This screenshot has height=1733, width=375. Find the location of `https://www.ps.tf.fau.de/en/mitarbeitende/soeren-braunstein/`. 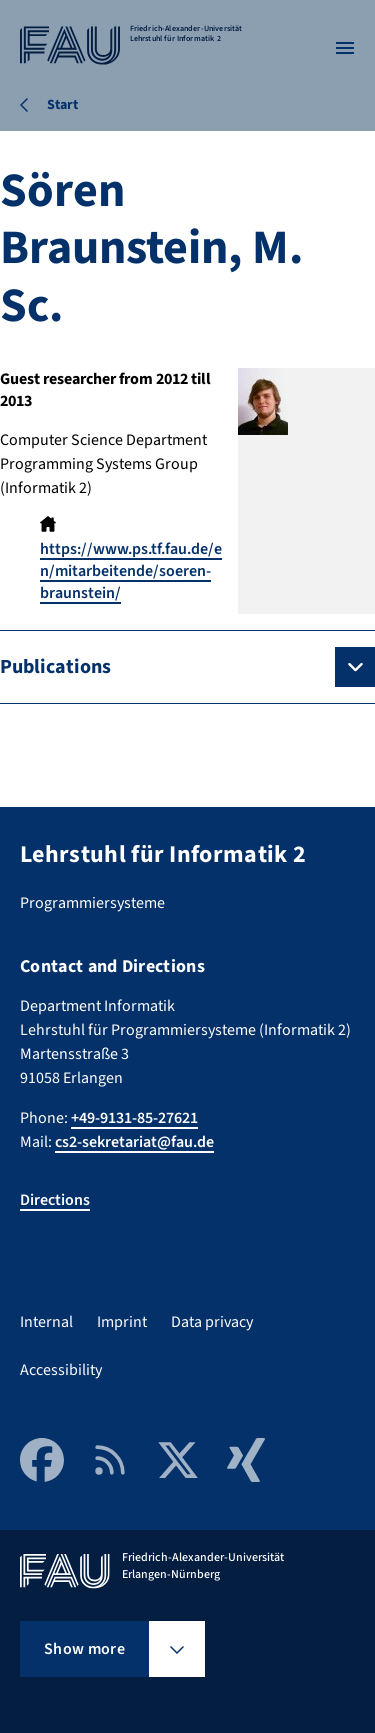

https://www.ps.tf.fau.de/en/mitarbeitende/soeren-braunstein/ is located at coordinates (131, 571).